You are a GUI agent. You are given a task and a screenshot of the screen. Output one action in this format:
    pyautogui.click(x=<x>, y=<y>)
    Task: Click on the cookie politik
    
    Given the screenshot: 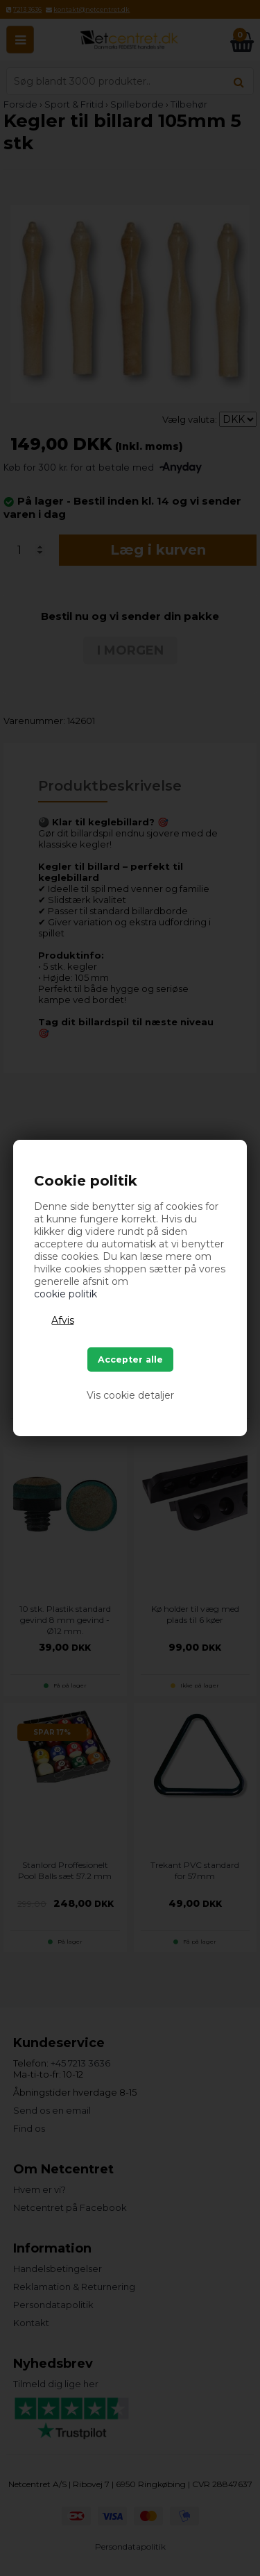 What is the action you would take?
    pyautogui.click(x=65, y=1294)
    